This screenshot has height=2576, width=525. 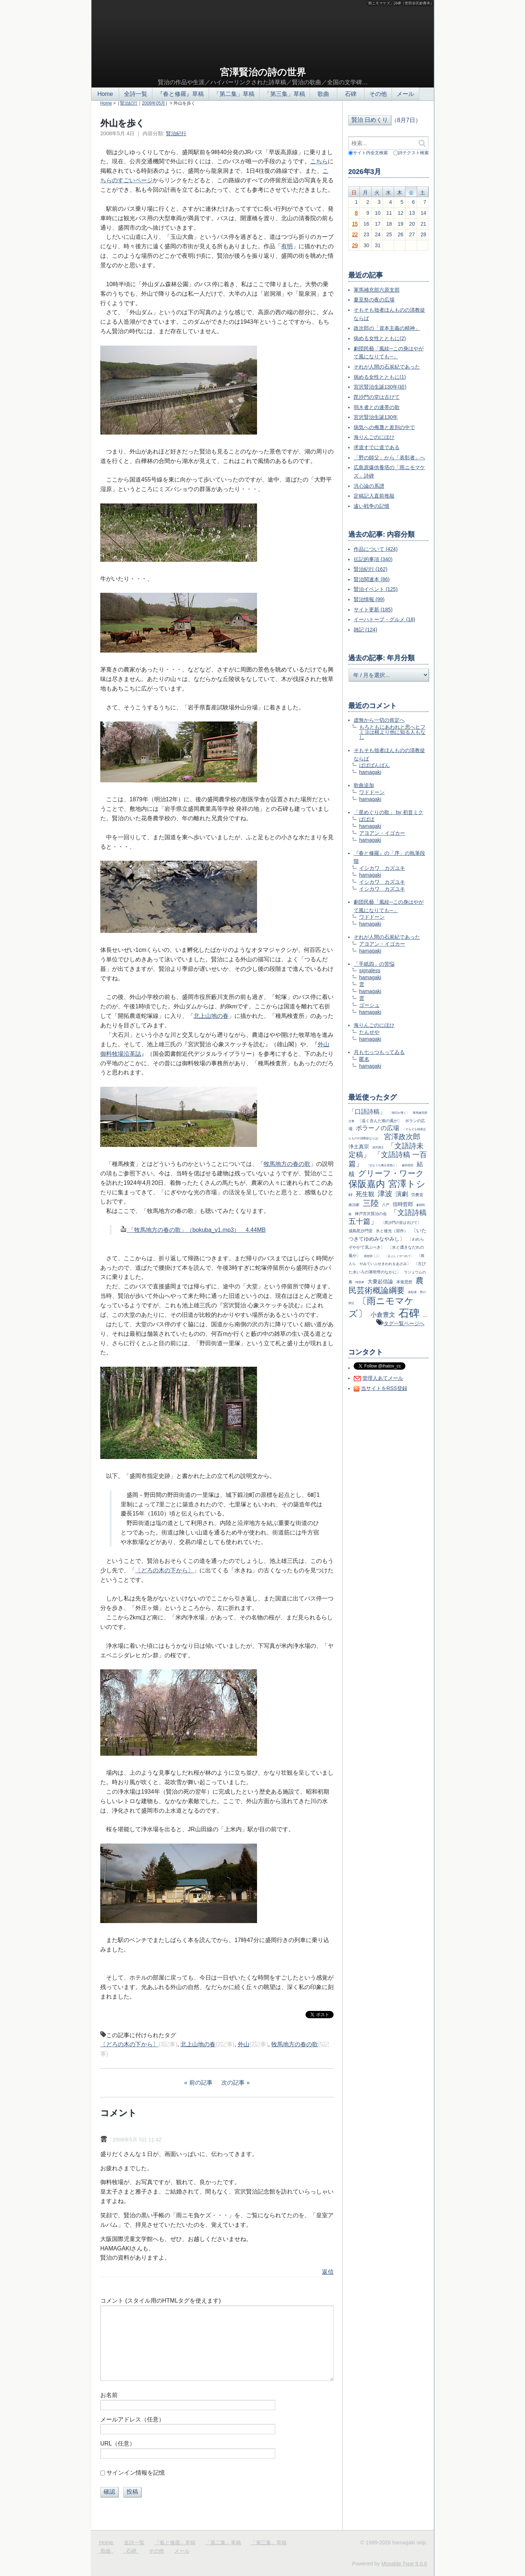 What do you see at coordinates (109, 2395) in the screenshot?
I see `お名前` at bounding box center [109, 2395].